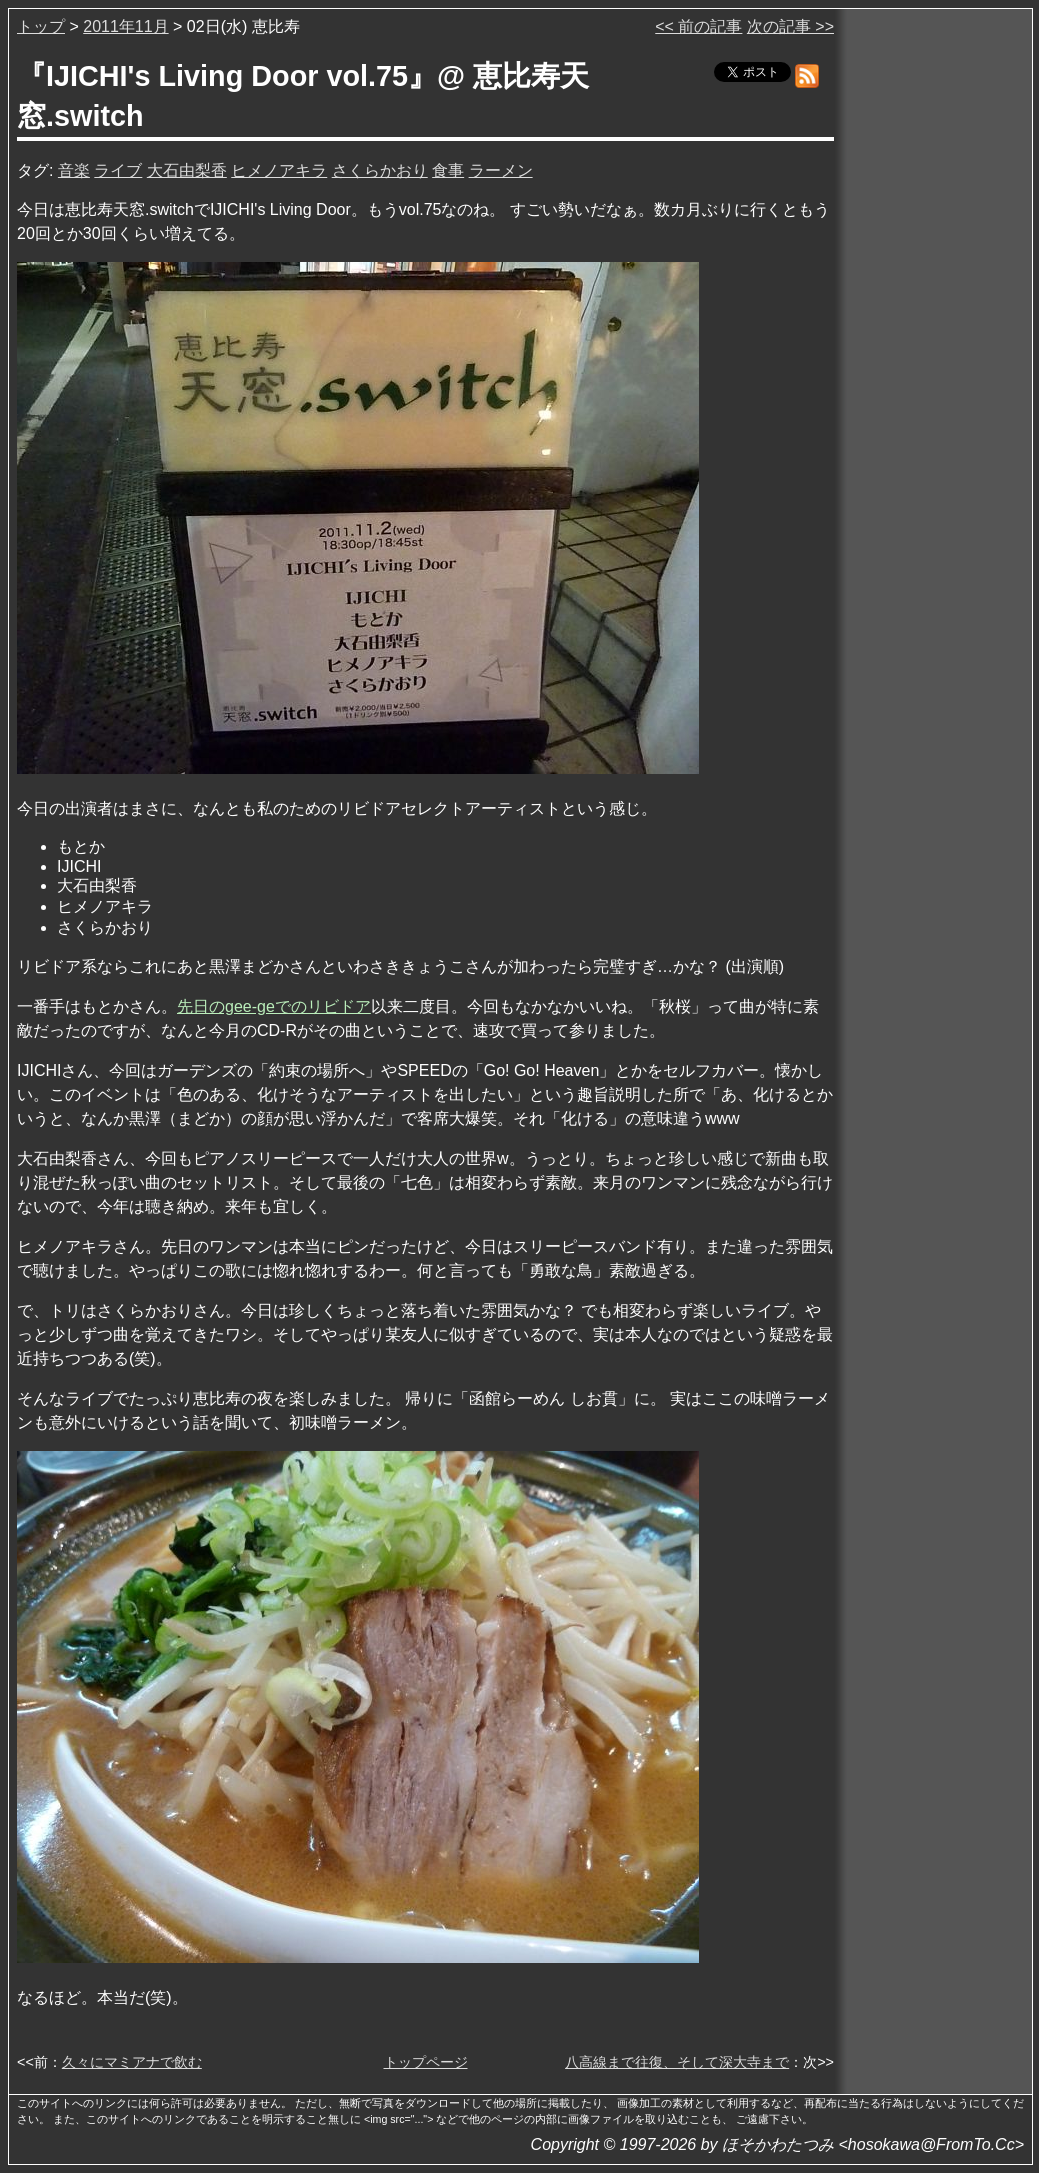 This screenshot has width=1039, height=2173. I want to click on 次の記事 >>, so click(790, 26).